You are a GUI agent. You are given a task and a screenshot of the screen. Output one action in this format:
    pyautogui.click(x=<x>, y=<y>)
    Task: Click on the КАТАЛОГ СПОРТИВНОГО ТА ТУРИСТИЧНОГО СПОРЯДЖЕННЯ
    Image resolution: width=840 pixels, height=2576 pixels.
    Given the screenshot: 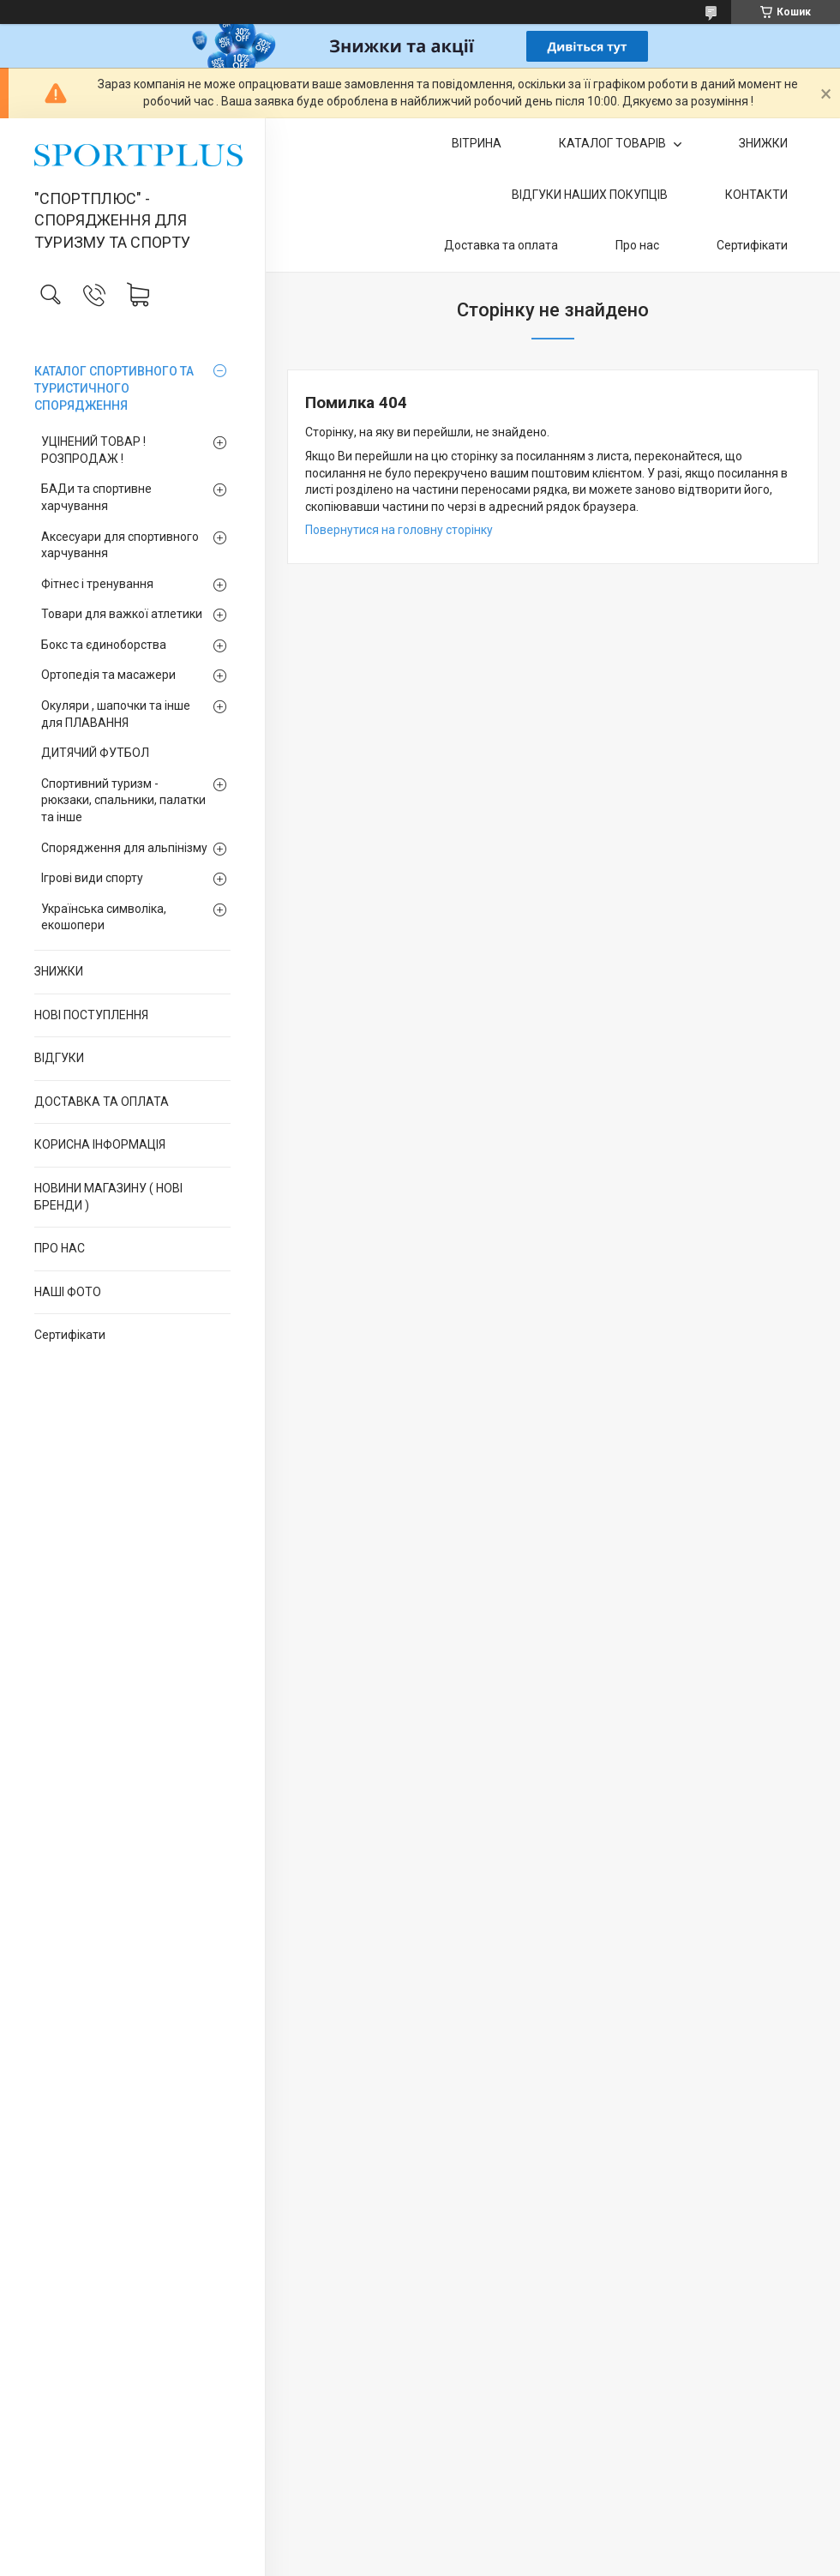 What is the action you would take?
    pyautogui.click(x=114, y=387)
    